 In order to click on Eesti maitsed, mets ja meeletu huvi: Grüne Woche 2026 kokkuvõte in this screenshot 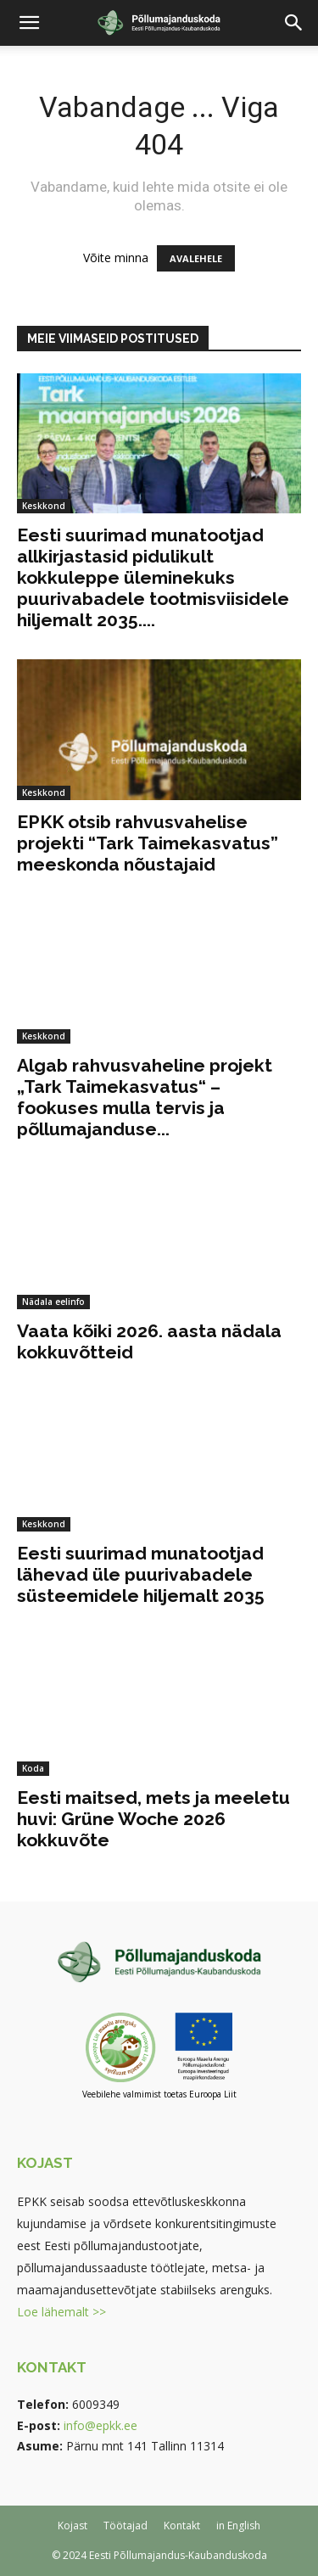, I will do `click(153, 1819)`.